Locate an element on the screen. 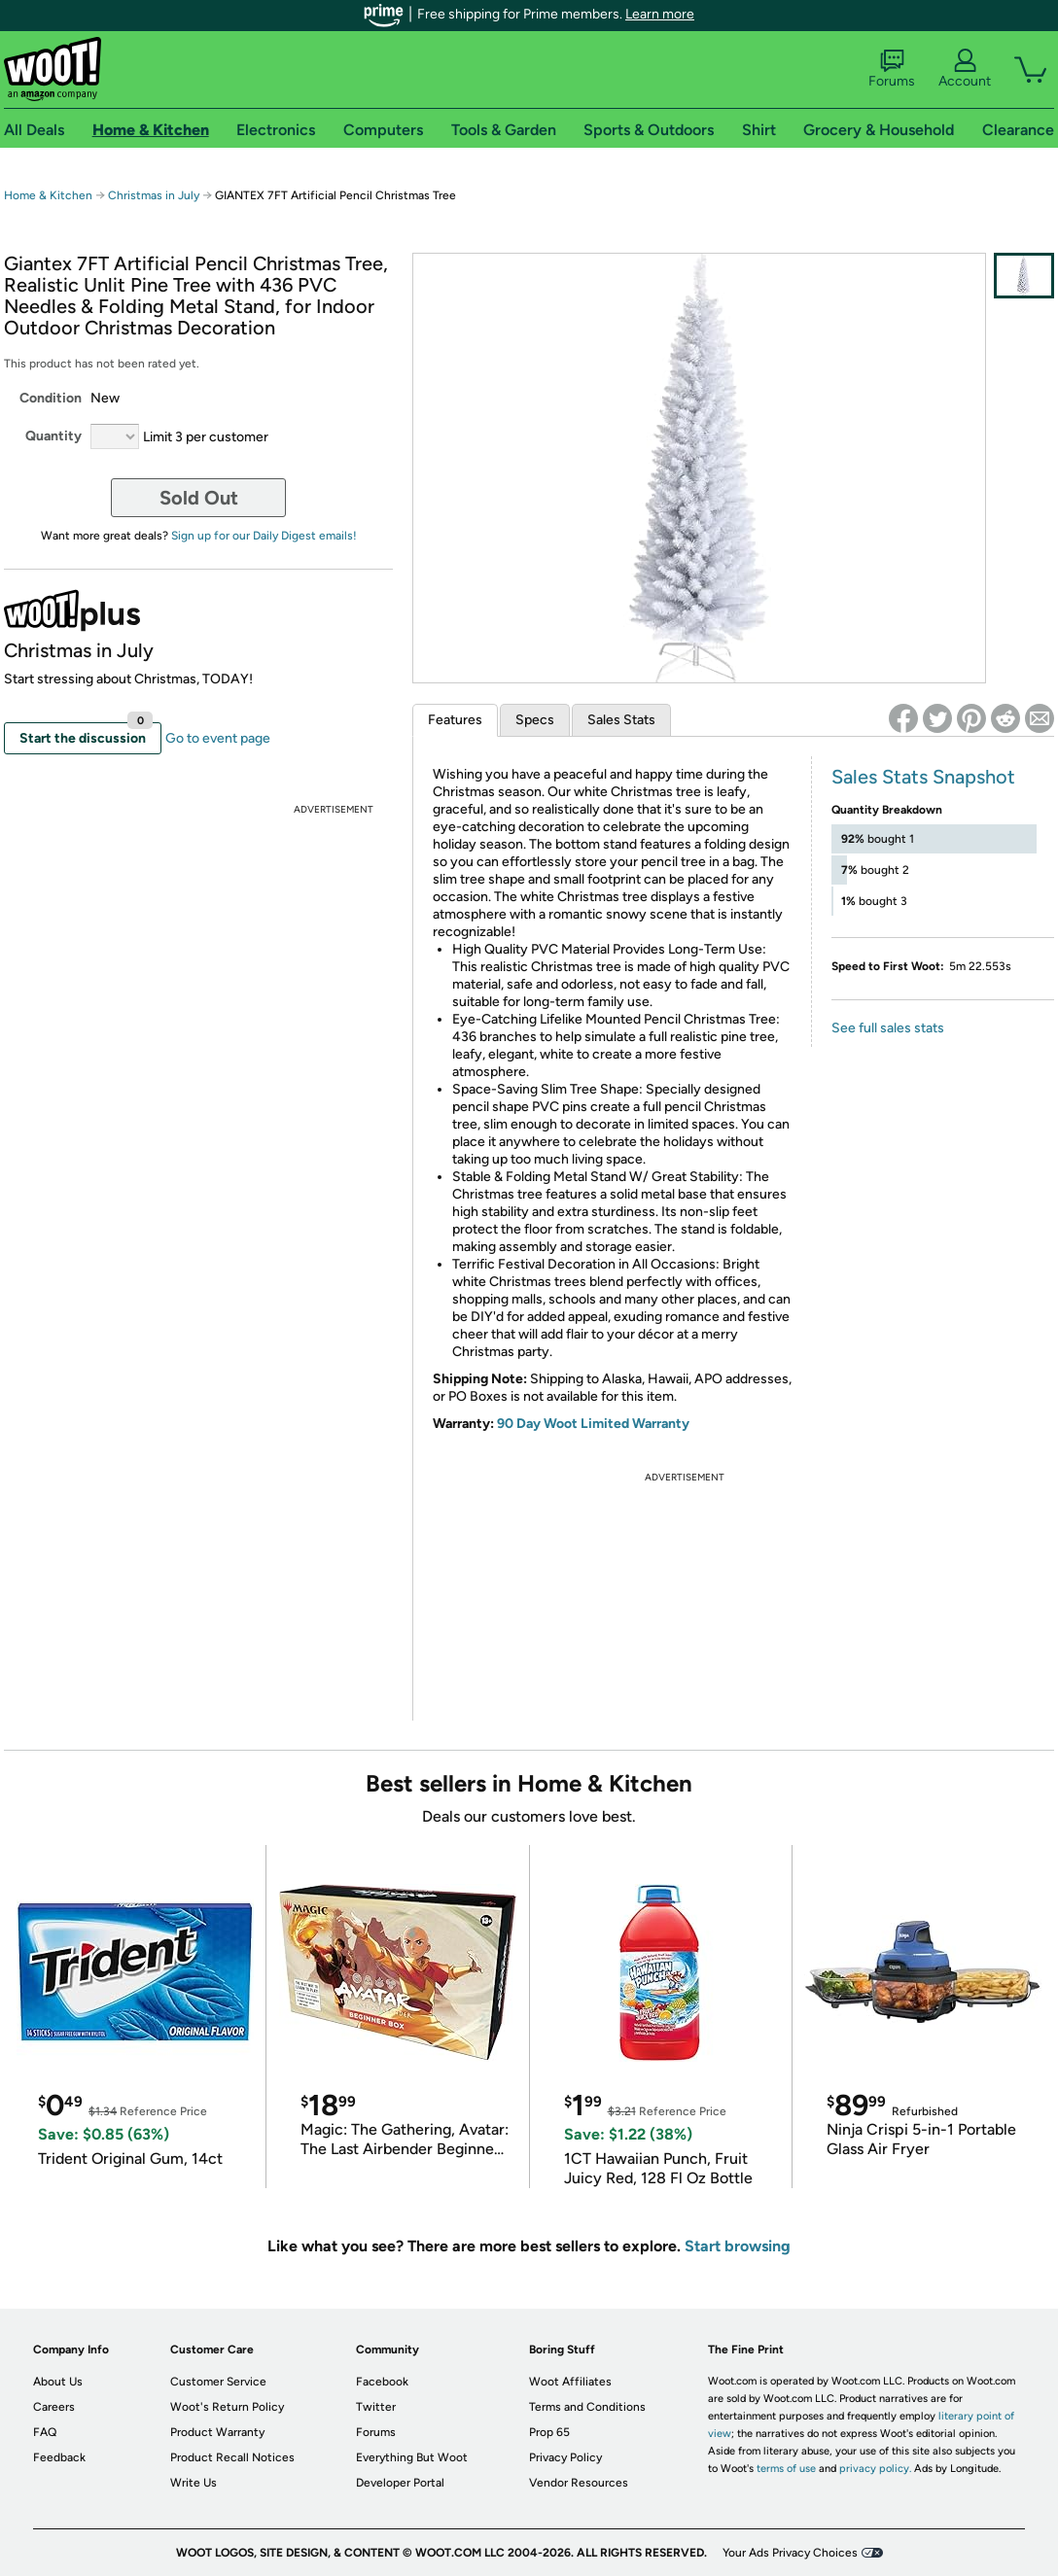 The image size is (1058, 2576). Prop 65 is located at coordinates (549, 2432).